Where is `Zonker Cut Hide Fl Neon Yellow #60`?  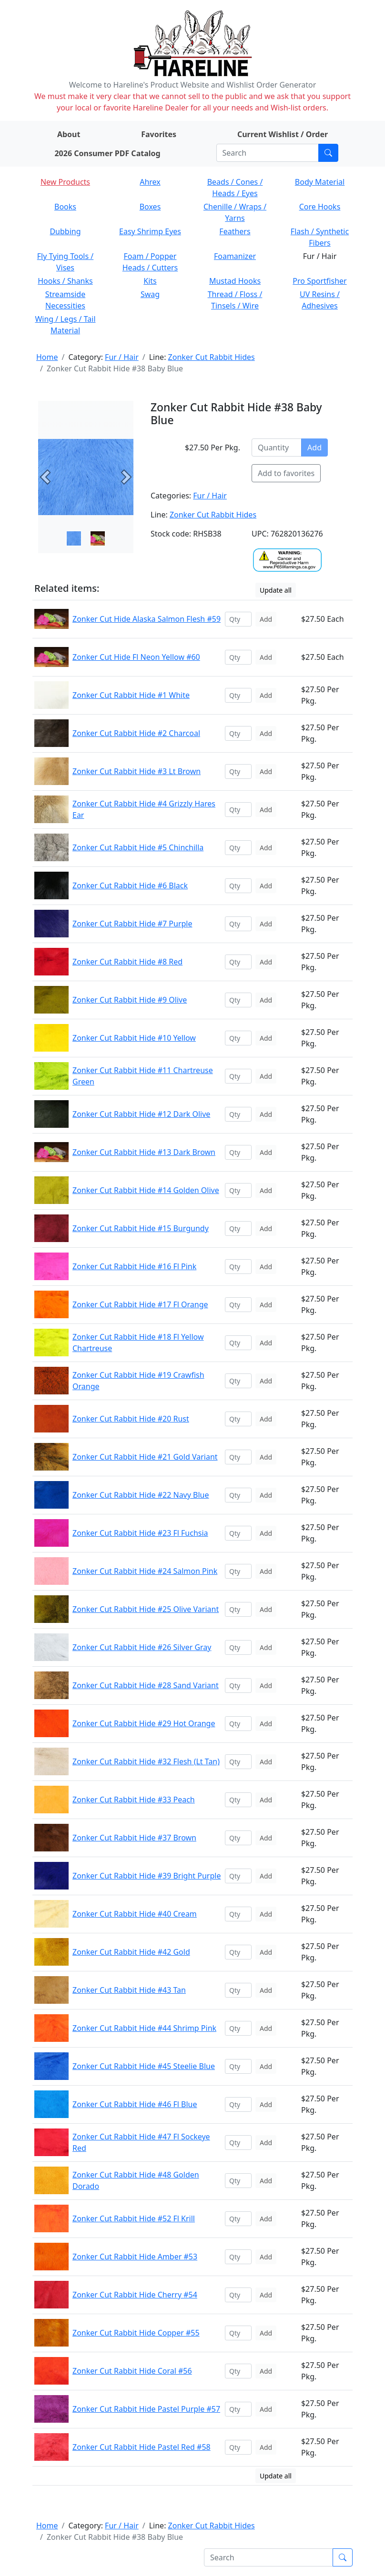
Zonker Cut Hide Fl Neon Yellow #60 is located at coordinates (136, 657).